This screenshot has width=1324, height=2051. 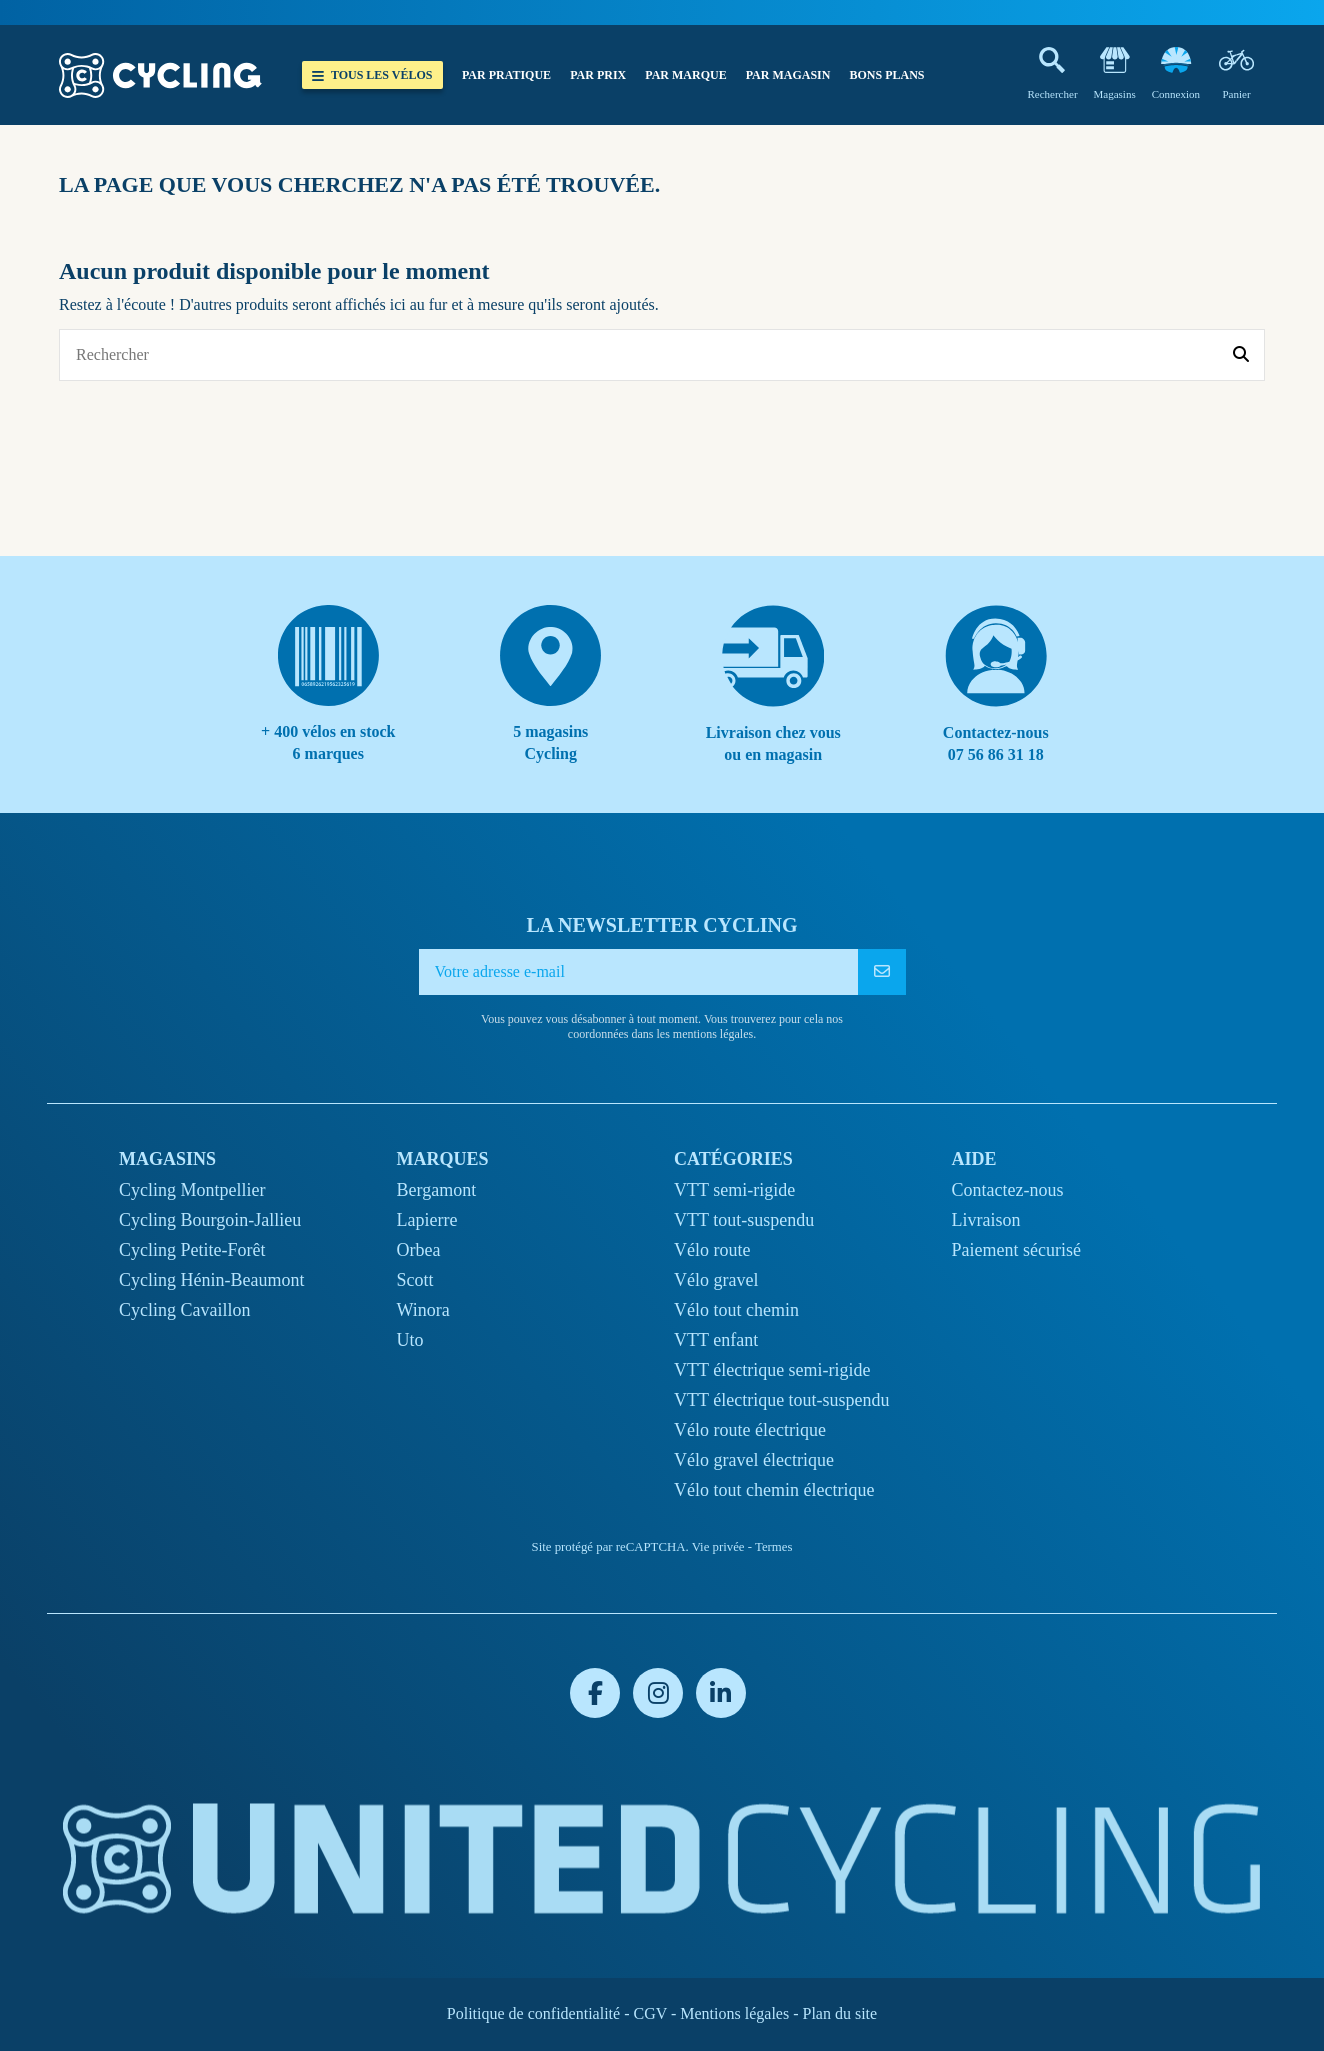 I want to click on CGV, so click(x=650, y=2013).